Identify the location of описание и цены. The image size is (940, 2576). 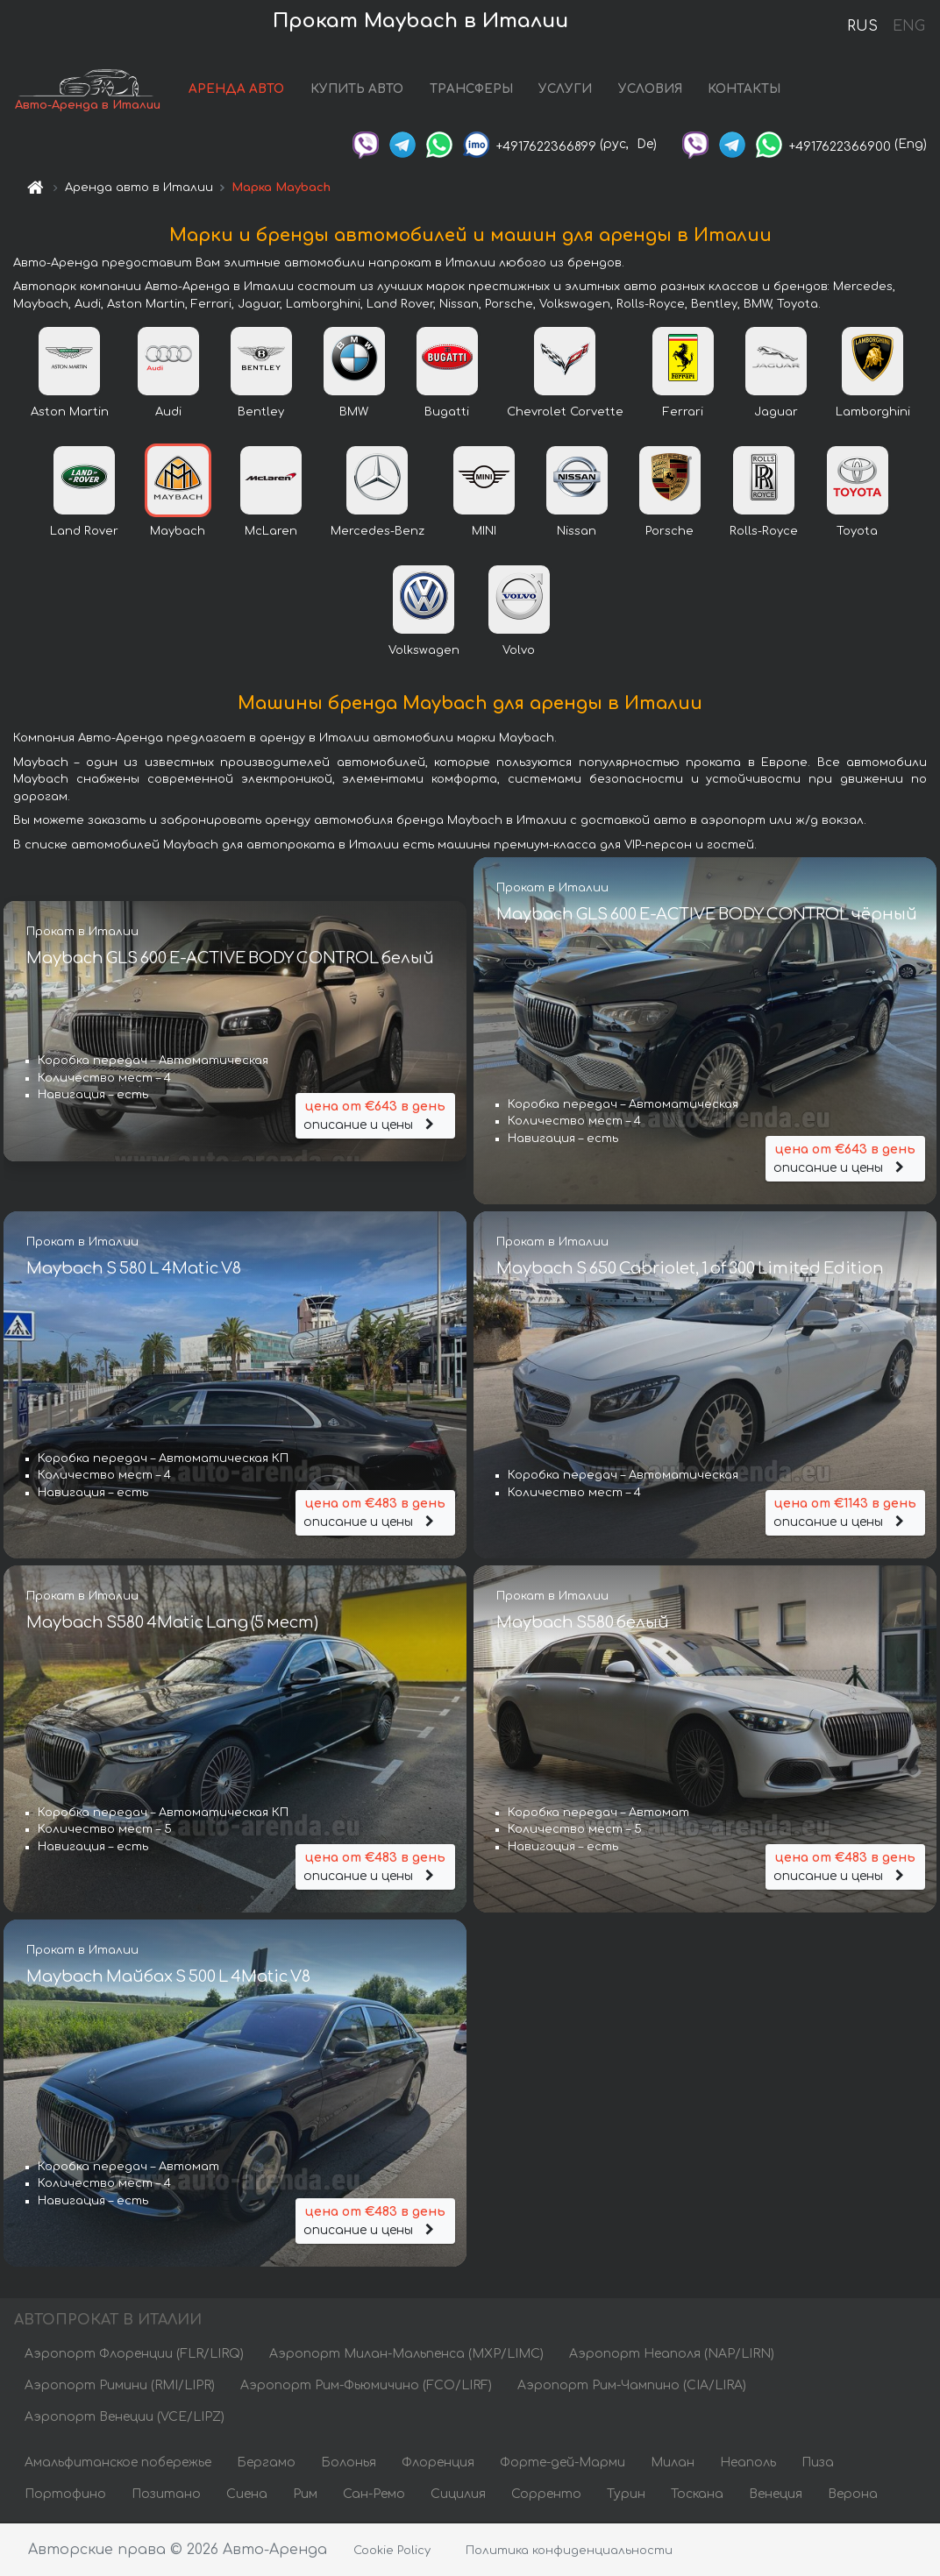
(375, 1114).